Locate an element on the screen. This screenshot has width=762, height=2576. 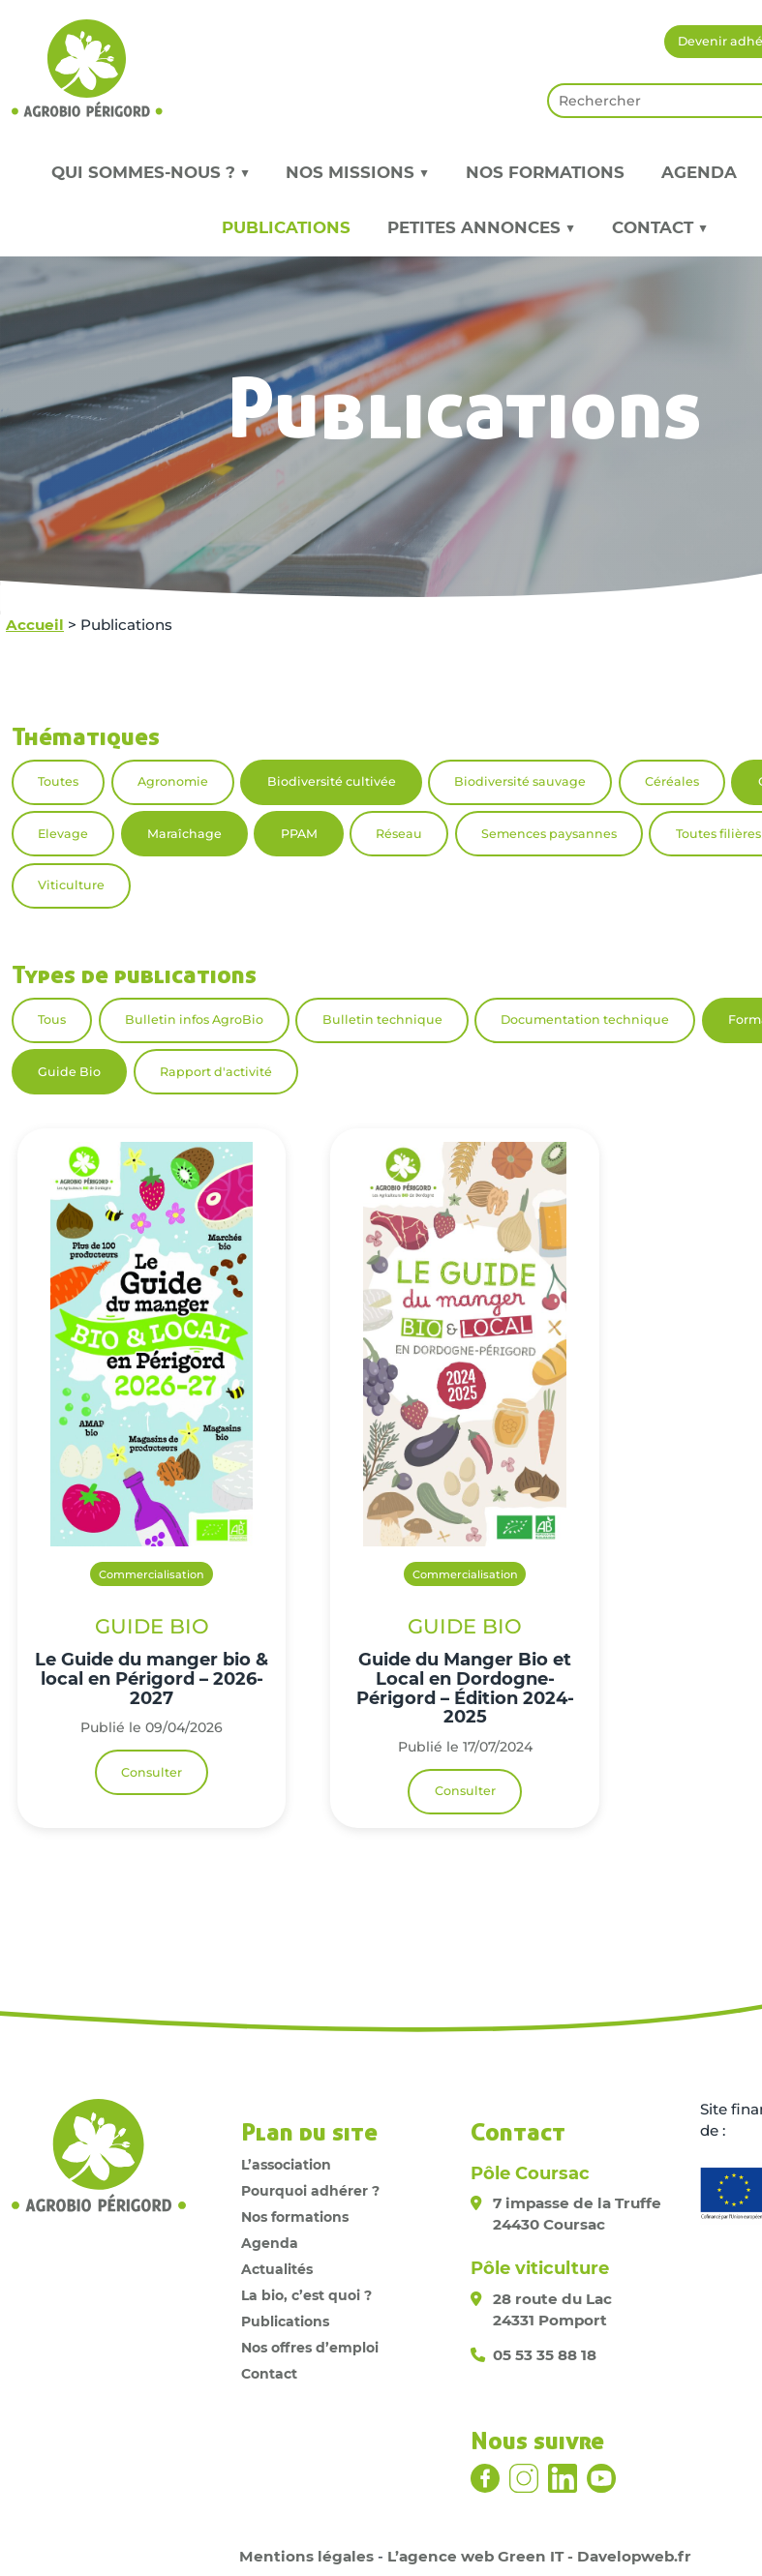
Nos missions ▼ is located at coordinates (357, 172).